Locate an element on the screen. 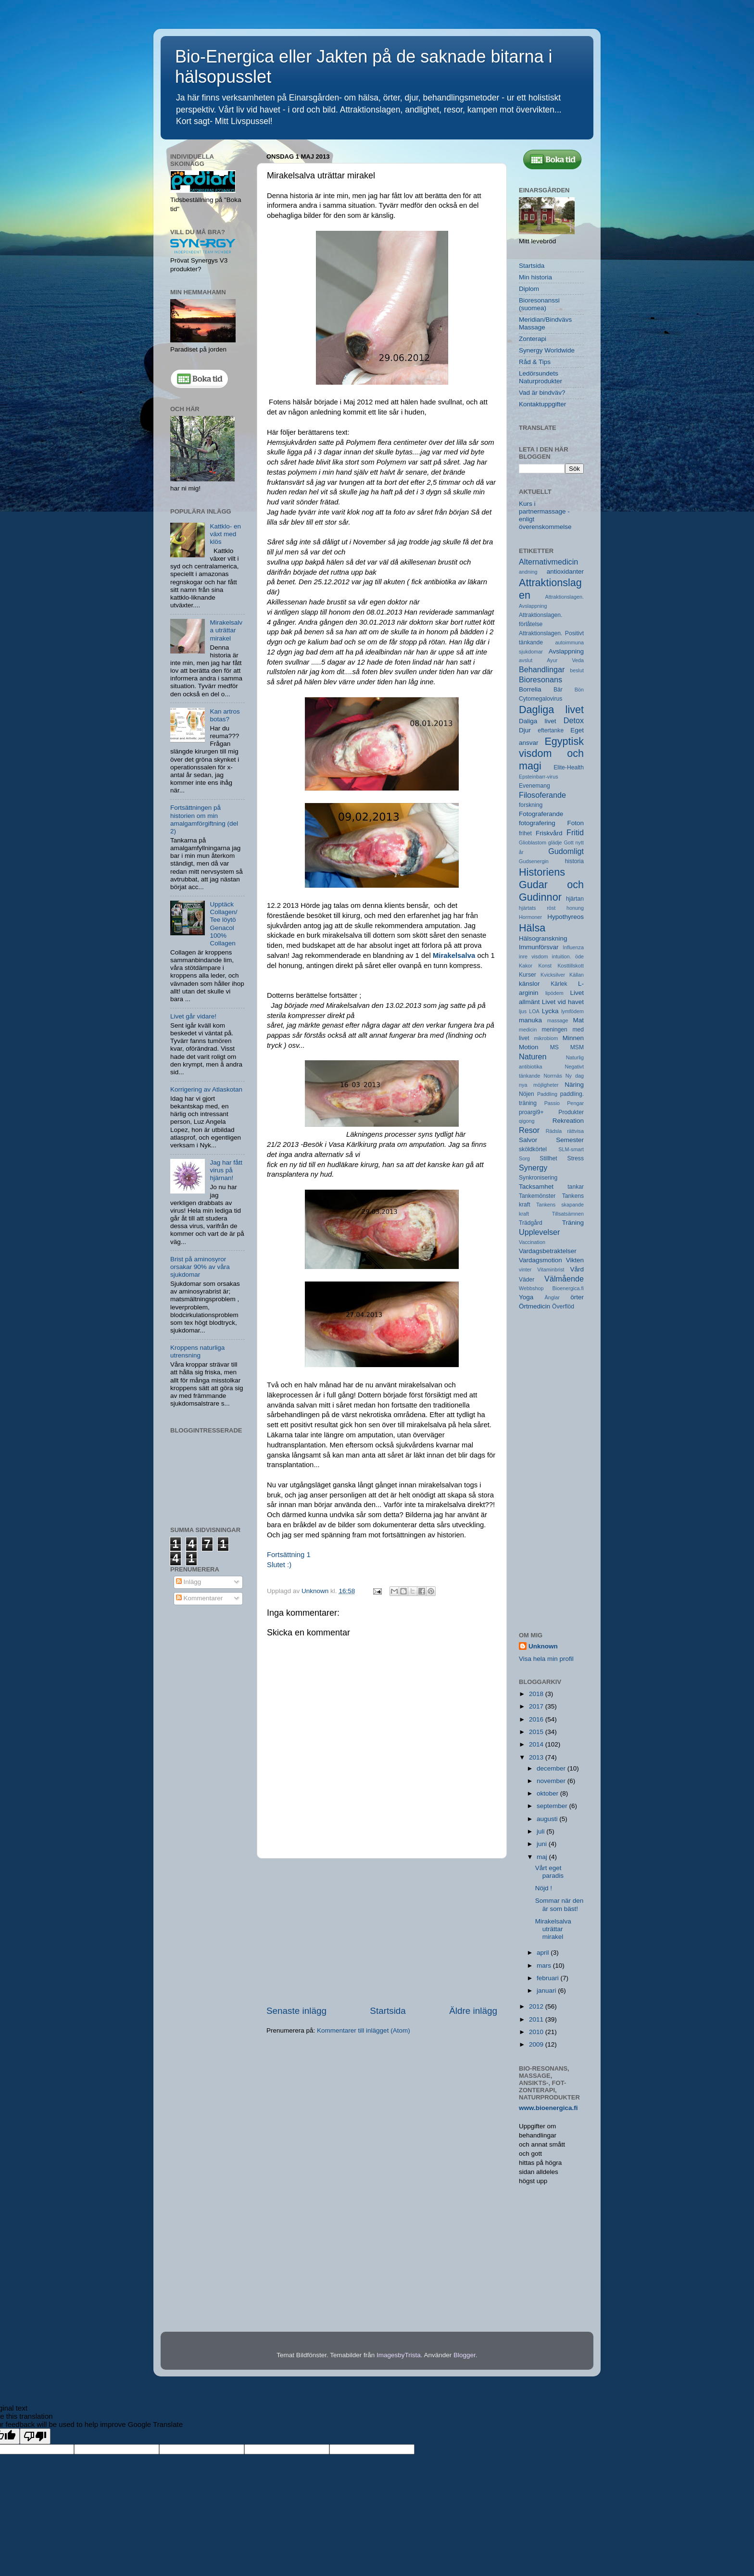 This screenshot has width=754, height=2576. Änglar is located at coordinates (552, 1297).